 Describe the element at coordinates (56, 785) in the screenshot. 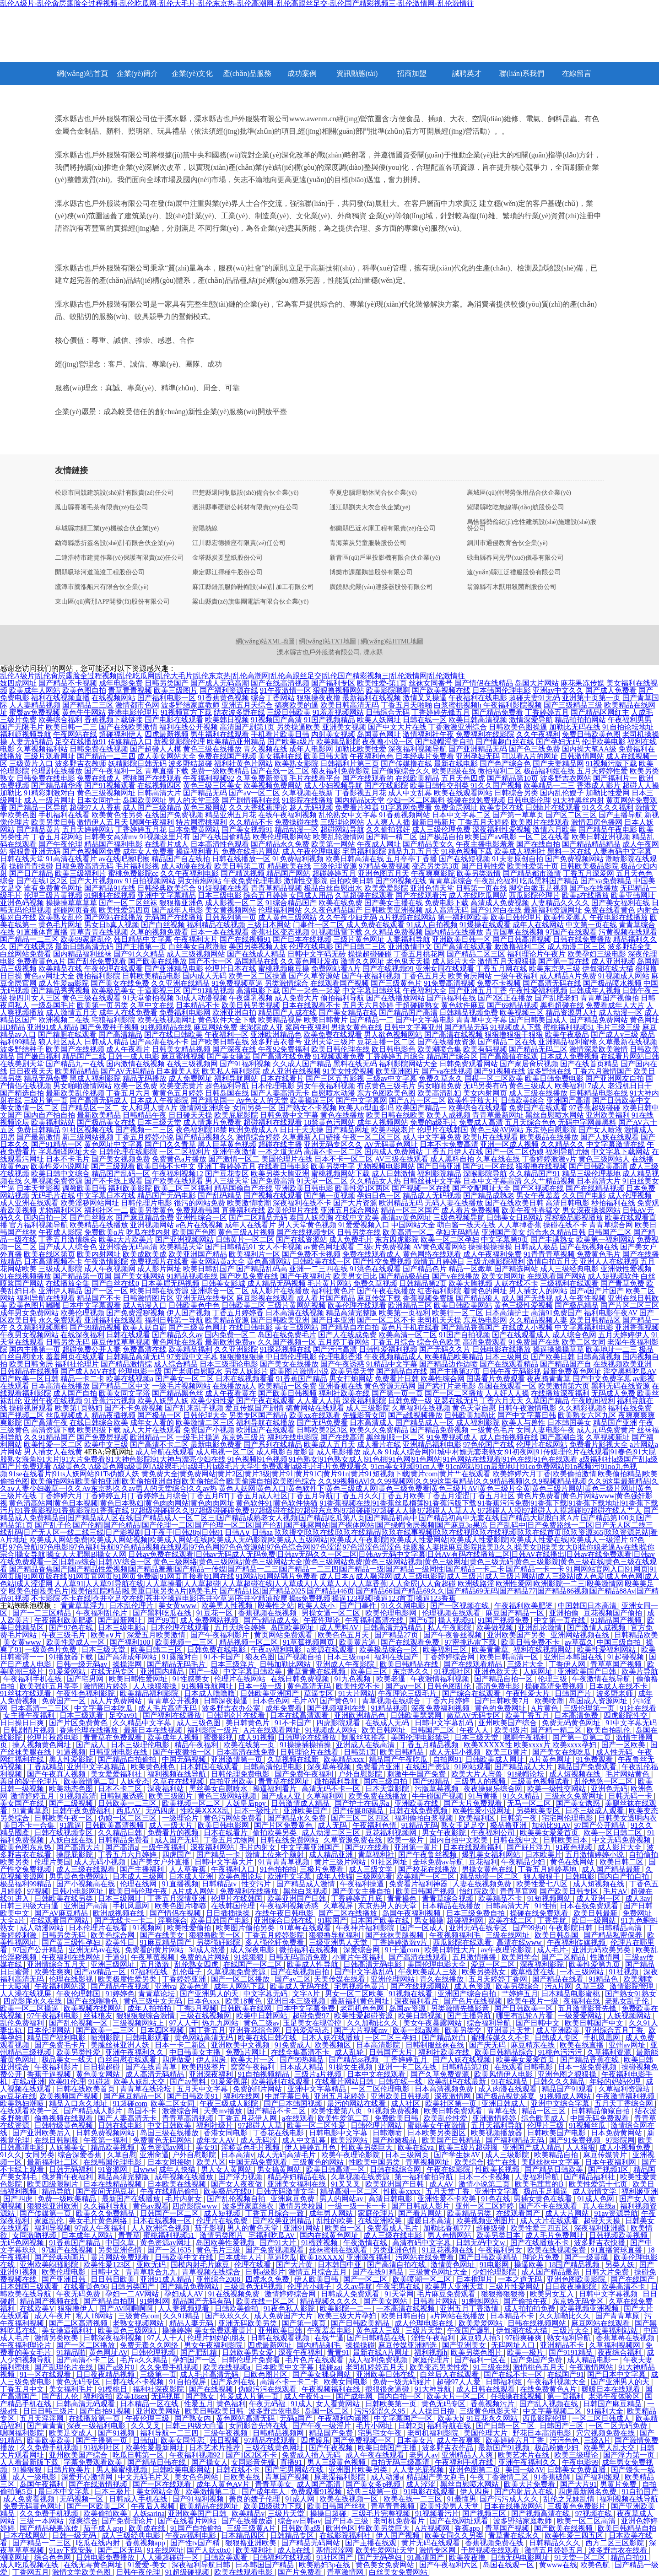

I see `国产精品精华液` at that location.